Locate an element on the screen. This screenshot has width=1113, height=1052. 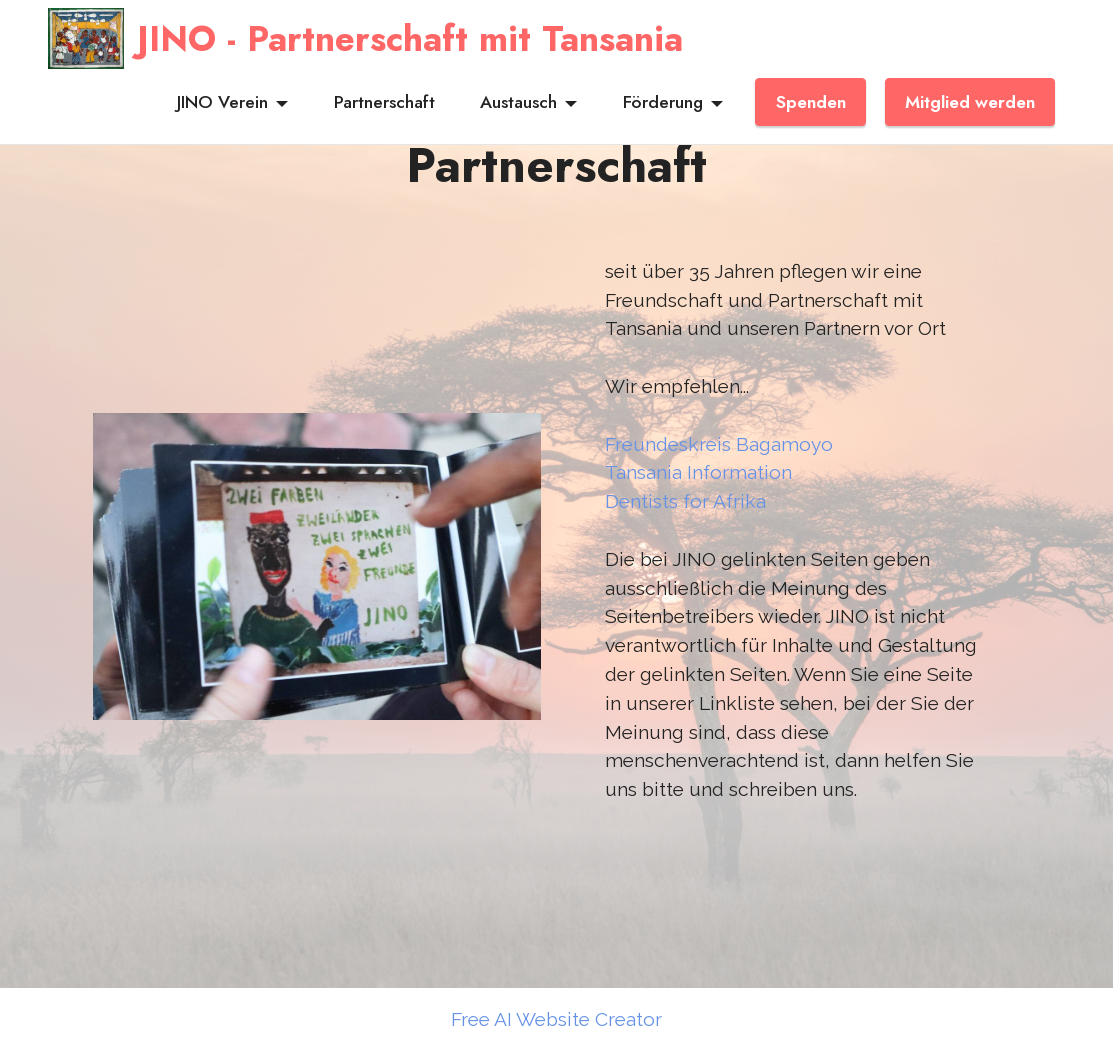
JINO - Partnerschaft mit Tansania is located at coordinates (410, 38).